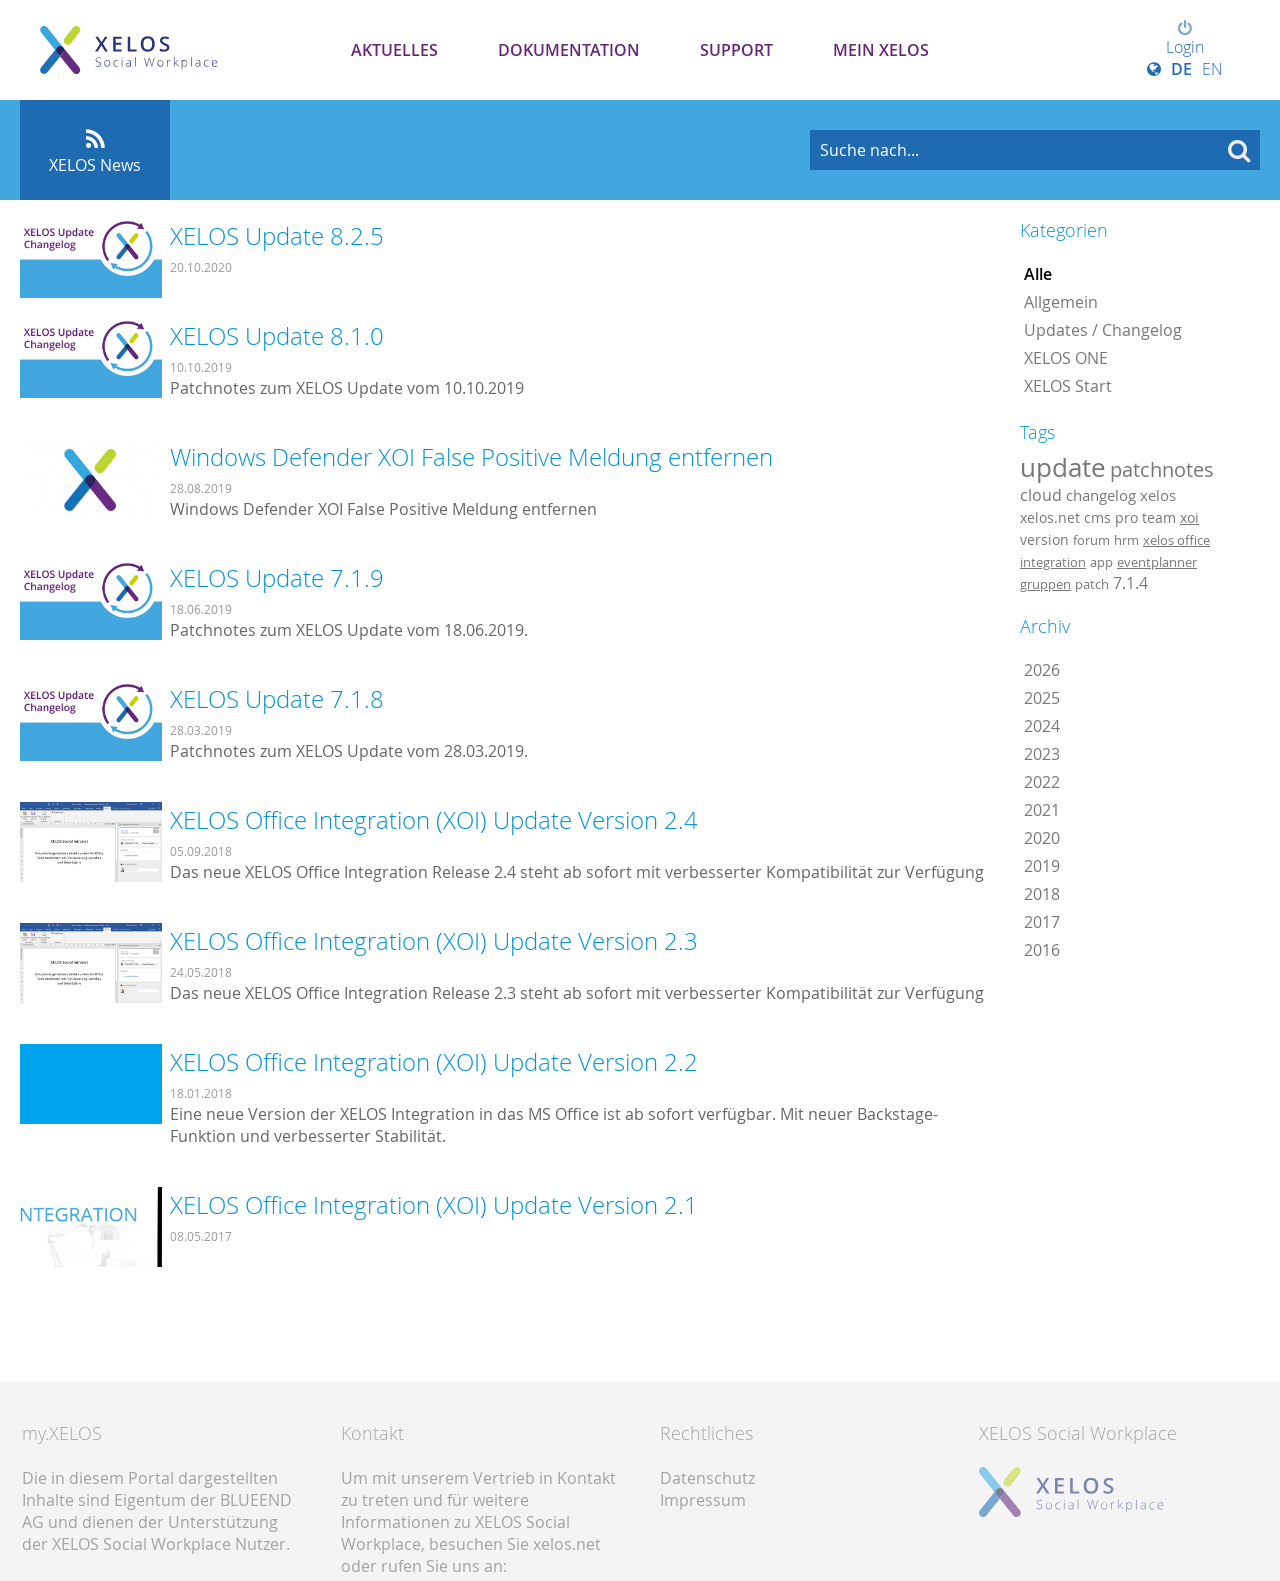 The width and height of the screenshot is (1280, 1581). I want to click on 2016, so click(1042, 950).